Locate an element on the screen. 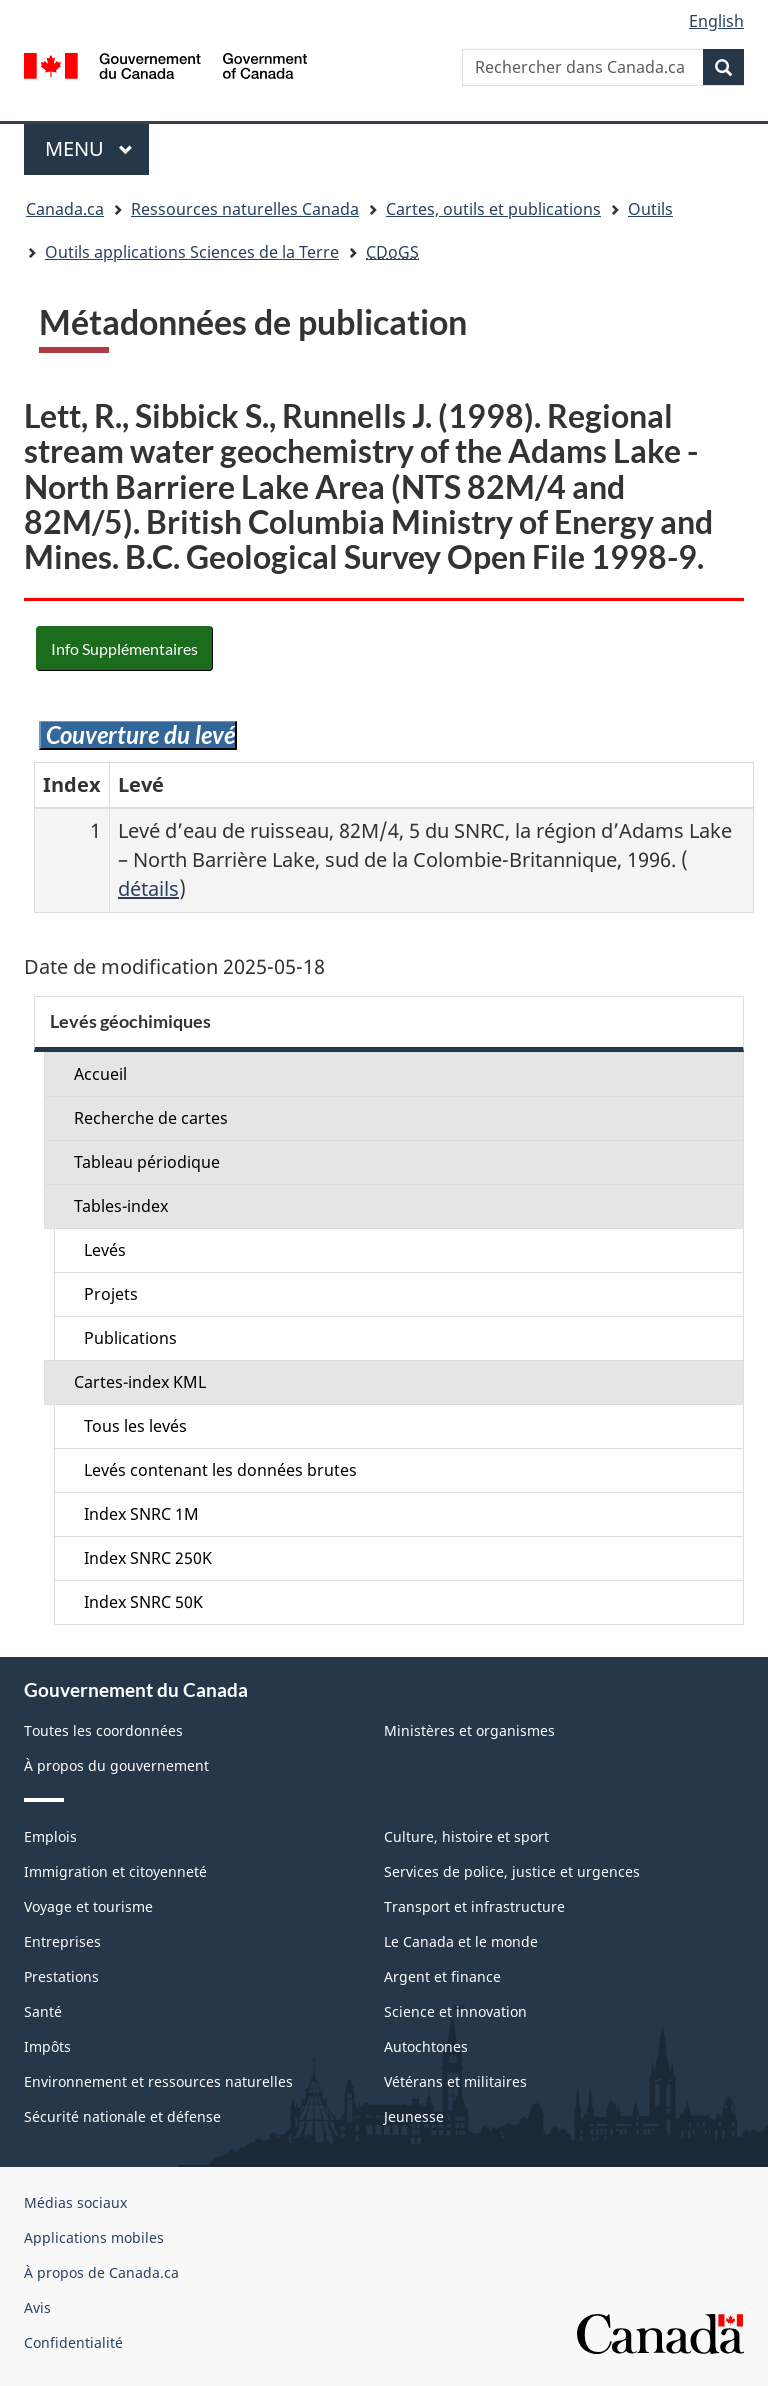 This screenshot has height=2386, width=768. Sécurité nationale et défense is located at coordinates (122, 2116).